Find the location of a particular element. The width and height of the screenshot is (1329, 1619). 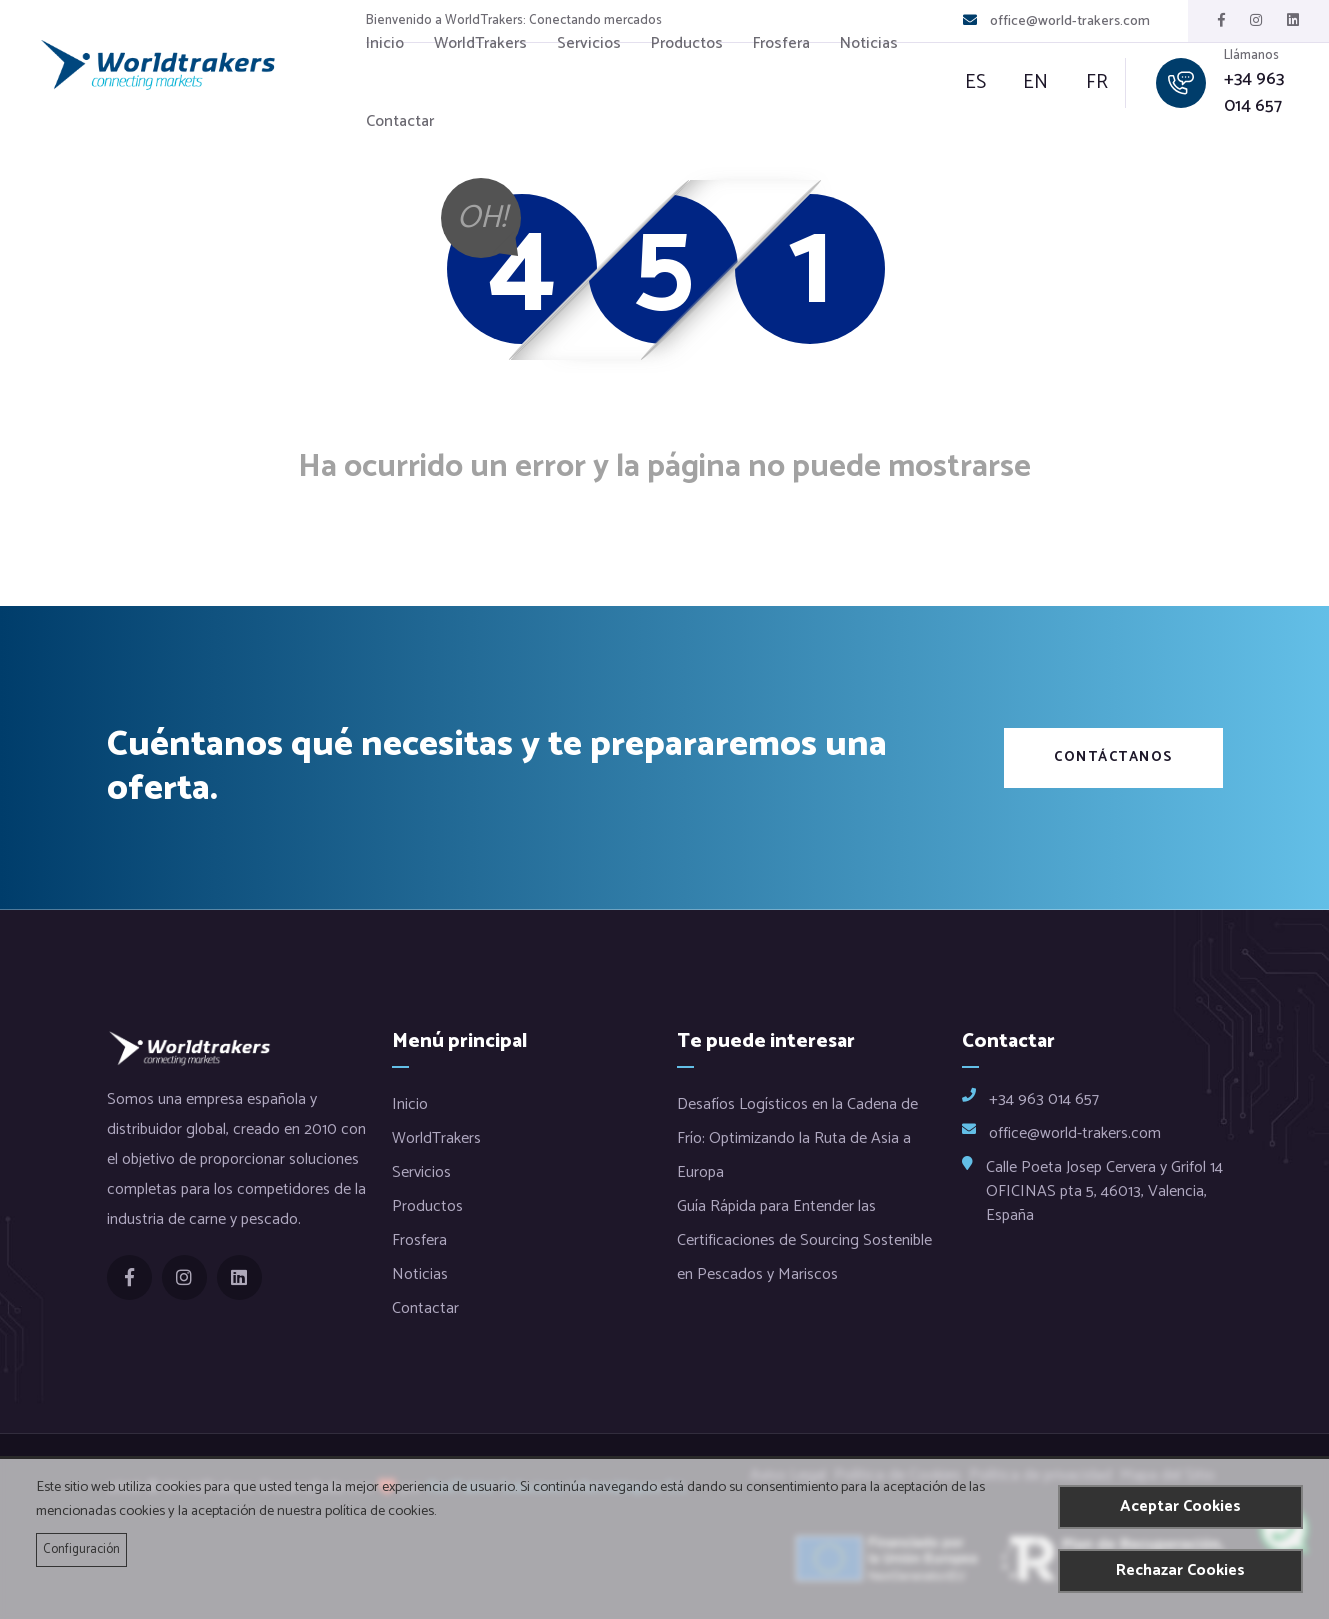

Contáctanos is located at coordinates (1113, 757).